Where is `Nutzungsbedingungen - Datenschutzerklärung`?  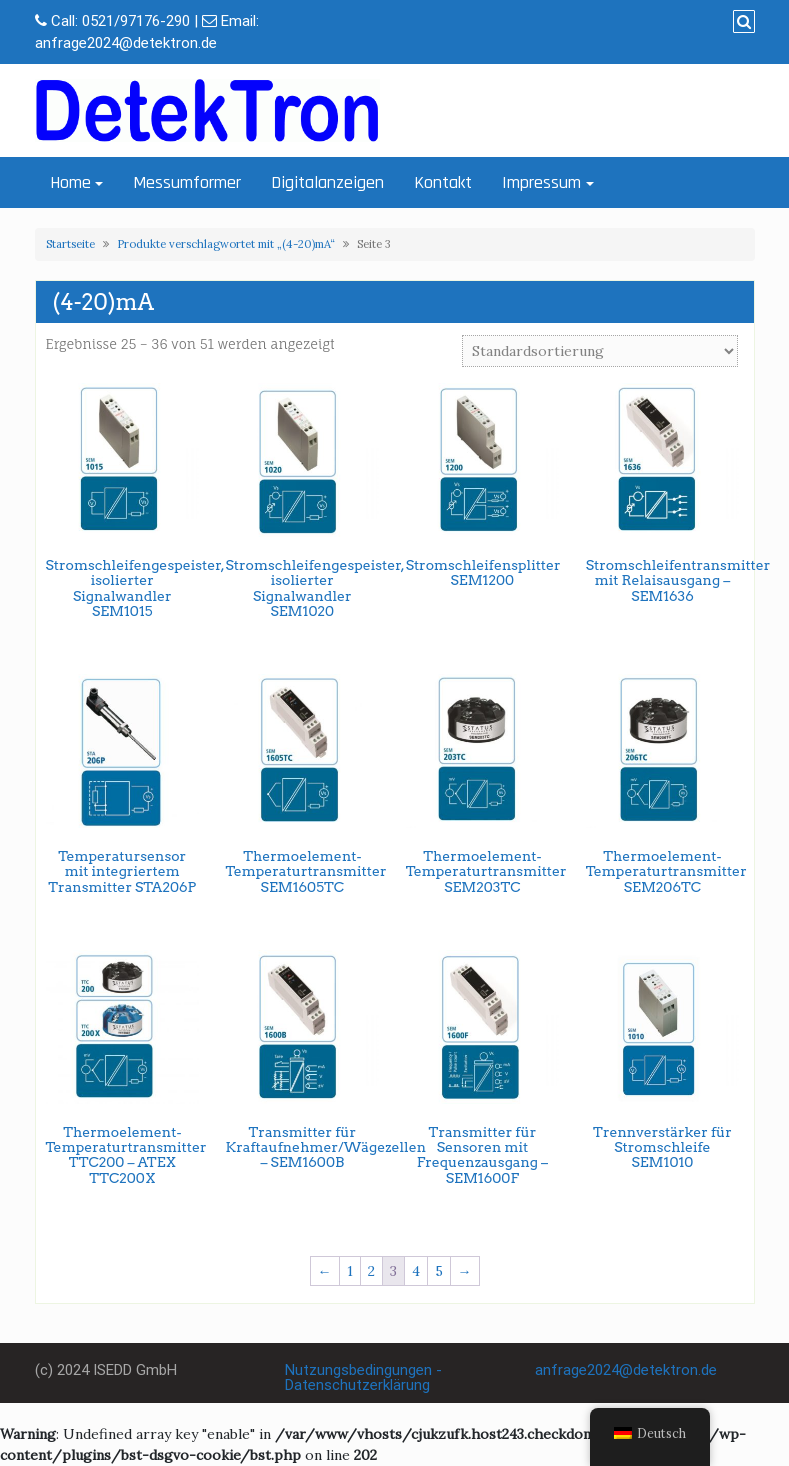 Nutzungsbedingungen - Datenschutzerklärung is located at coordinates (363, 1377).